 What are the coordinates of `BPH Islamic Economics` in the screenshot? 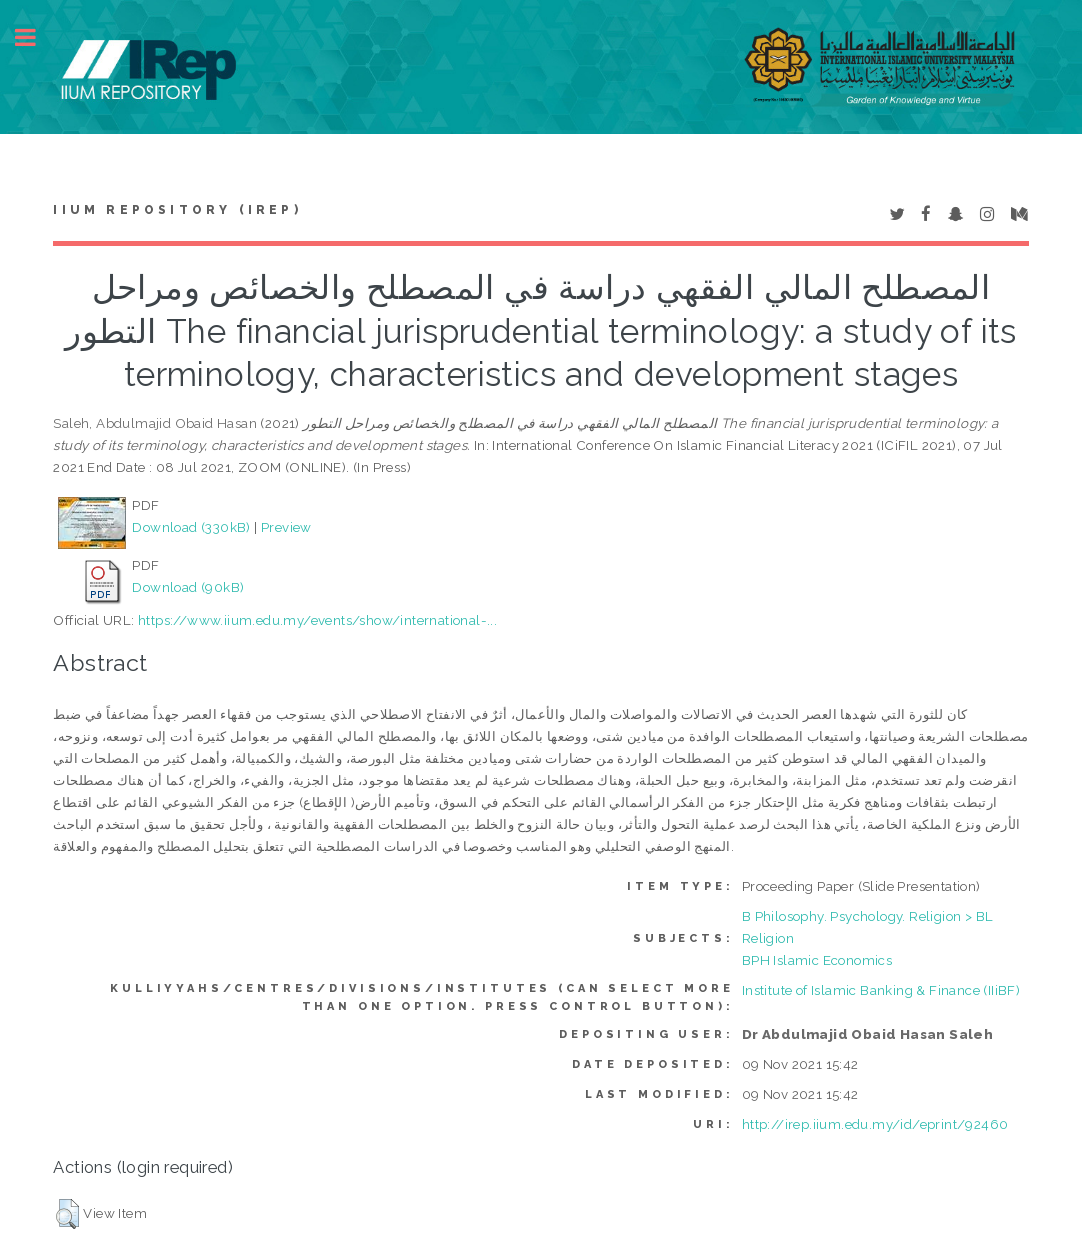 It's located at (817, 960).